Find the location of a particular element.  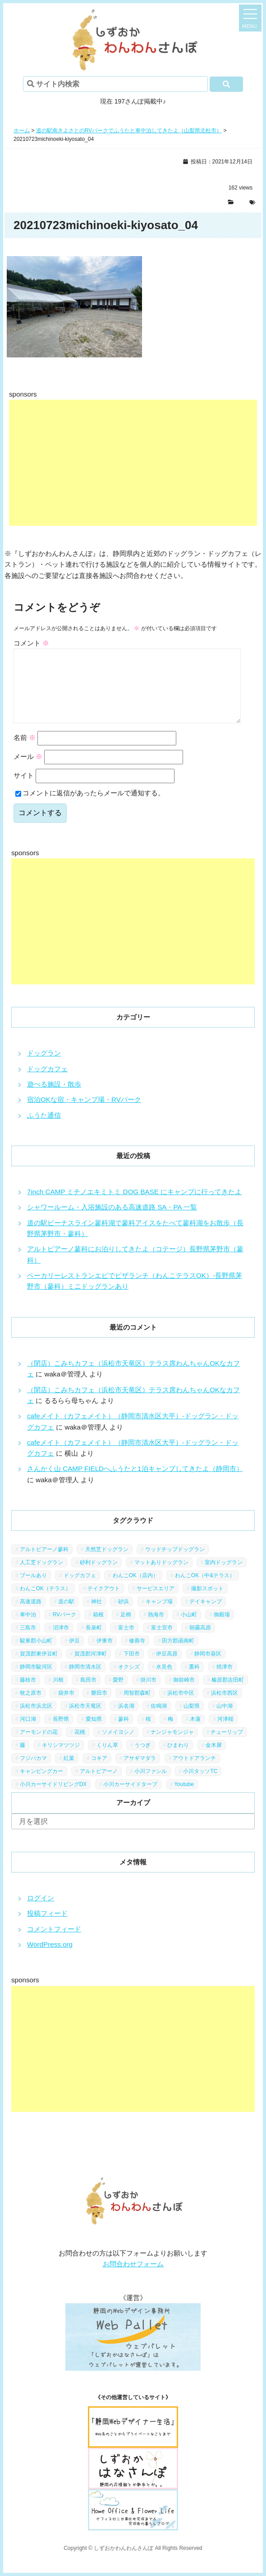

サービスエリア [サービスエリア (9個の項目)] is located at coordinates (155, 1603).